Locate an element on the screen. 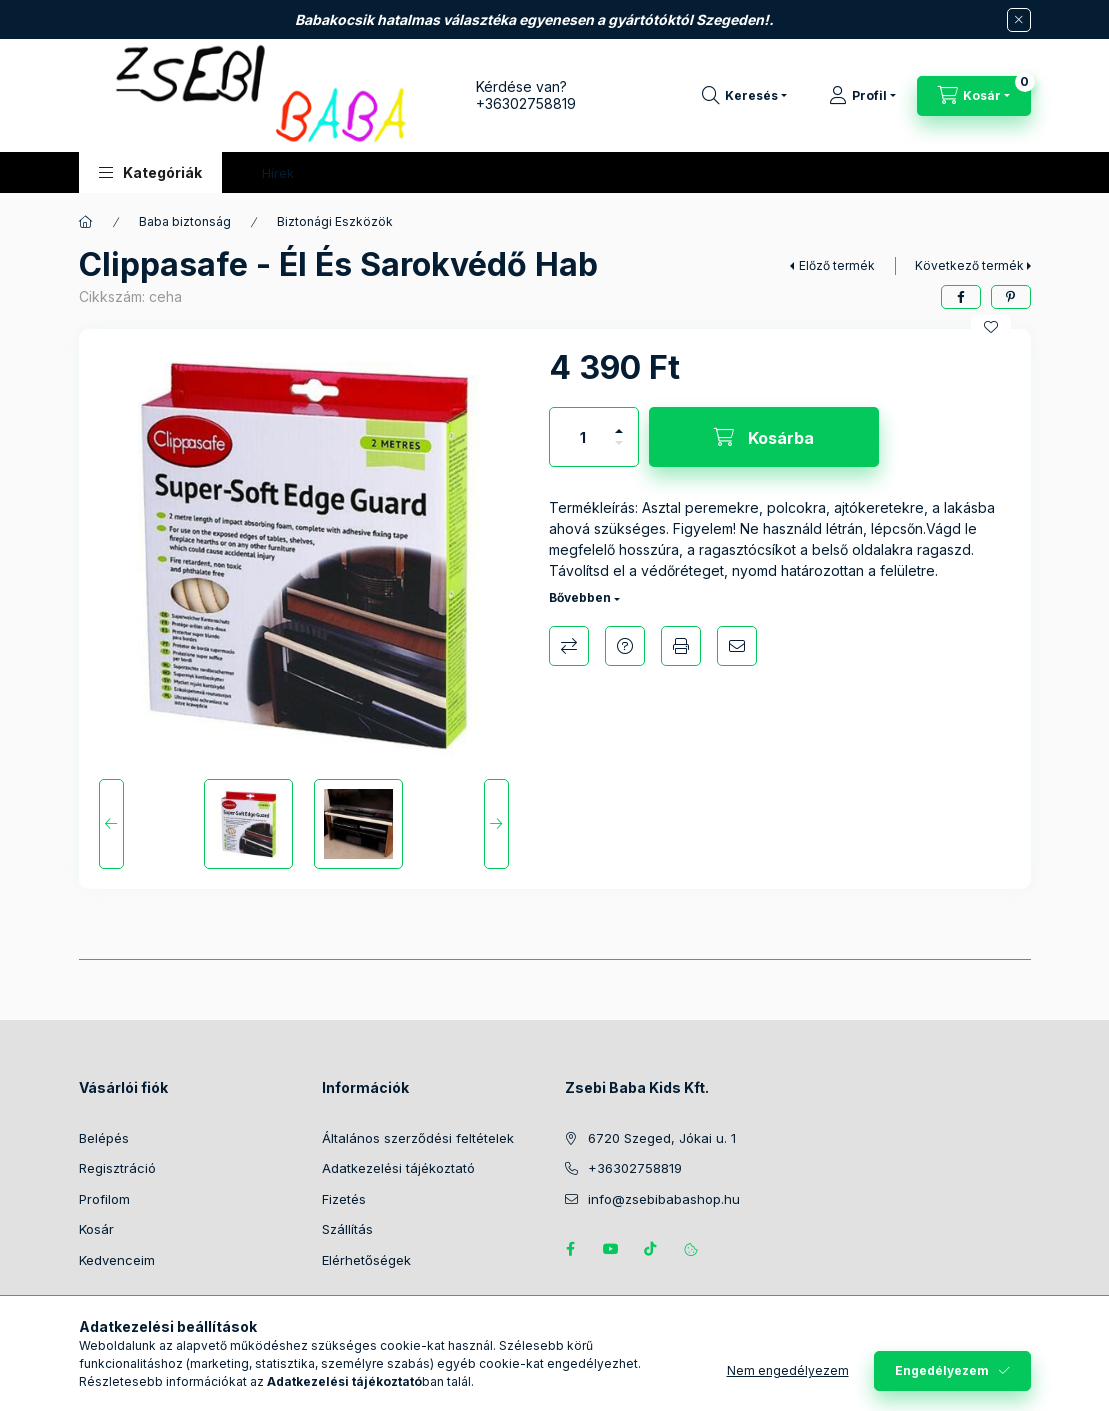 The height and width of the screenshot is (1411, 1109). [pinterest] is located at coordinates (1011, 297).